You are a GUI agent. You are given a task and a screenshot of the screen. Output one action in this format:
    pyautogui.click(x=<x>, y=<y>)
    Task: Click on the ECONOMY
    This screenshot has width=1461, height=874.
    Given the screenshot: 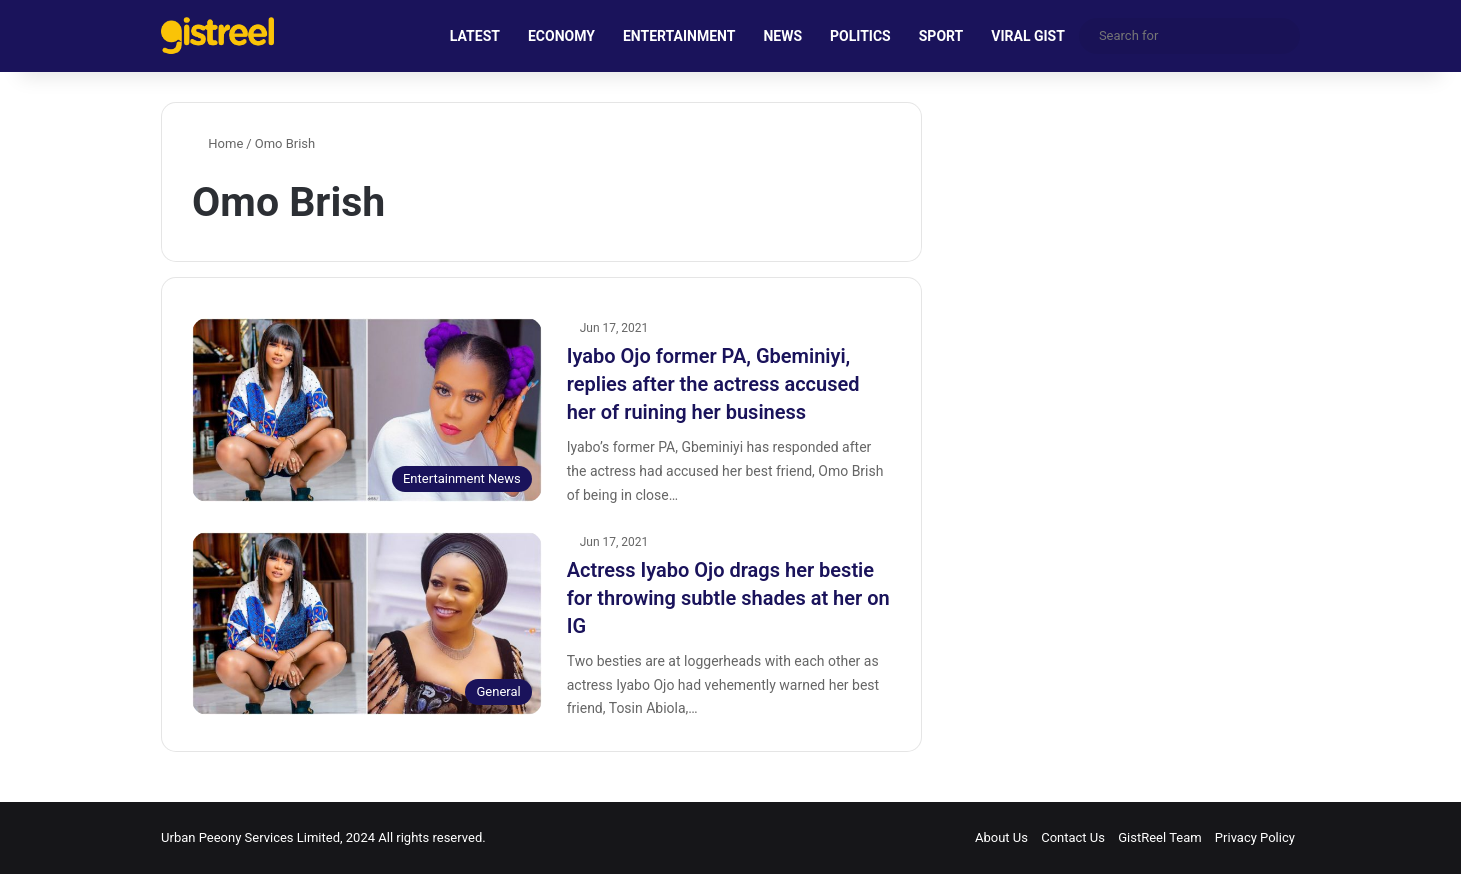 What is the action you would take?
    pyautogui.click(x=561, y=36)
    